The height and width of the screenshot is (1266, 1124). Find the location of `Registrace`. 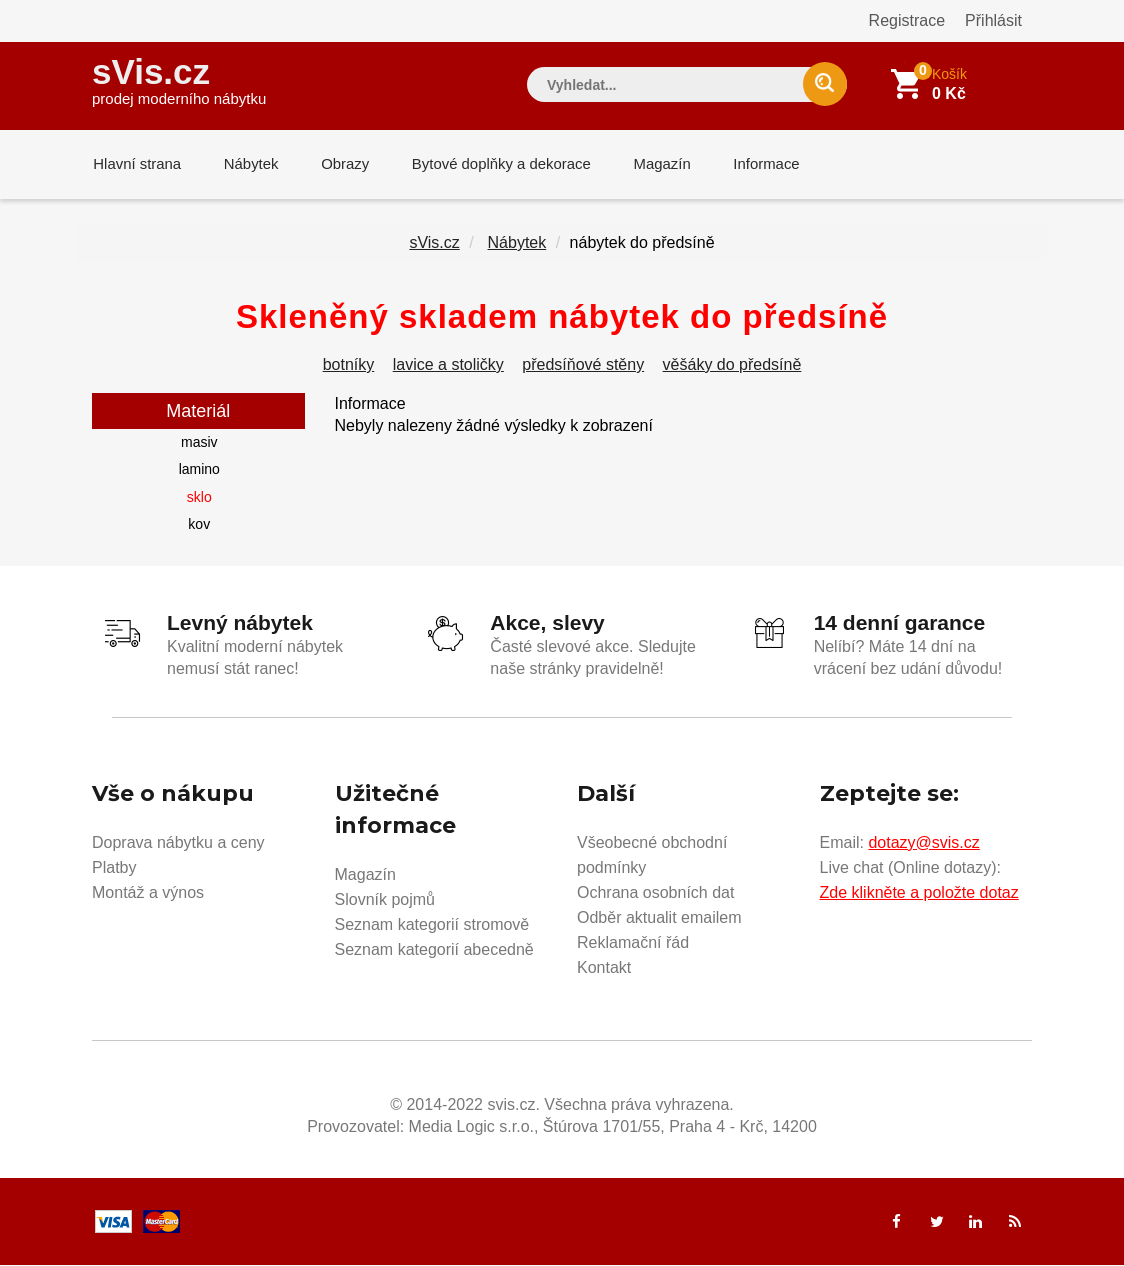

Registrace is located at coordinates (907, 20).